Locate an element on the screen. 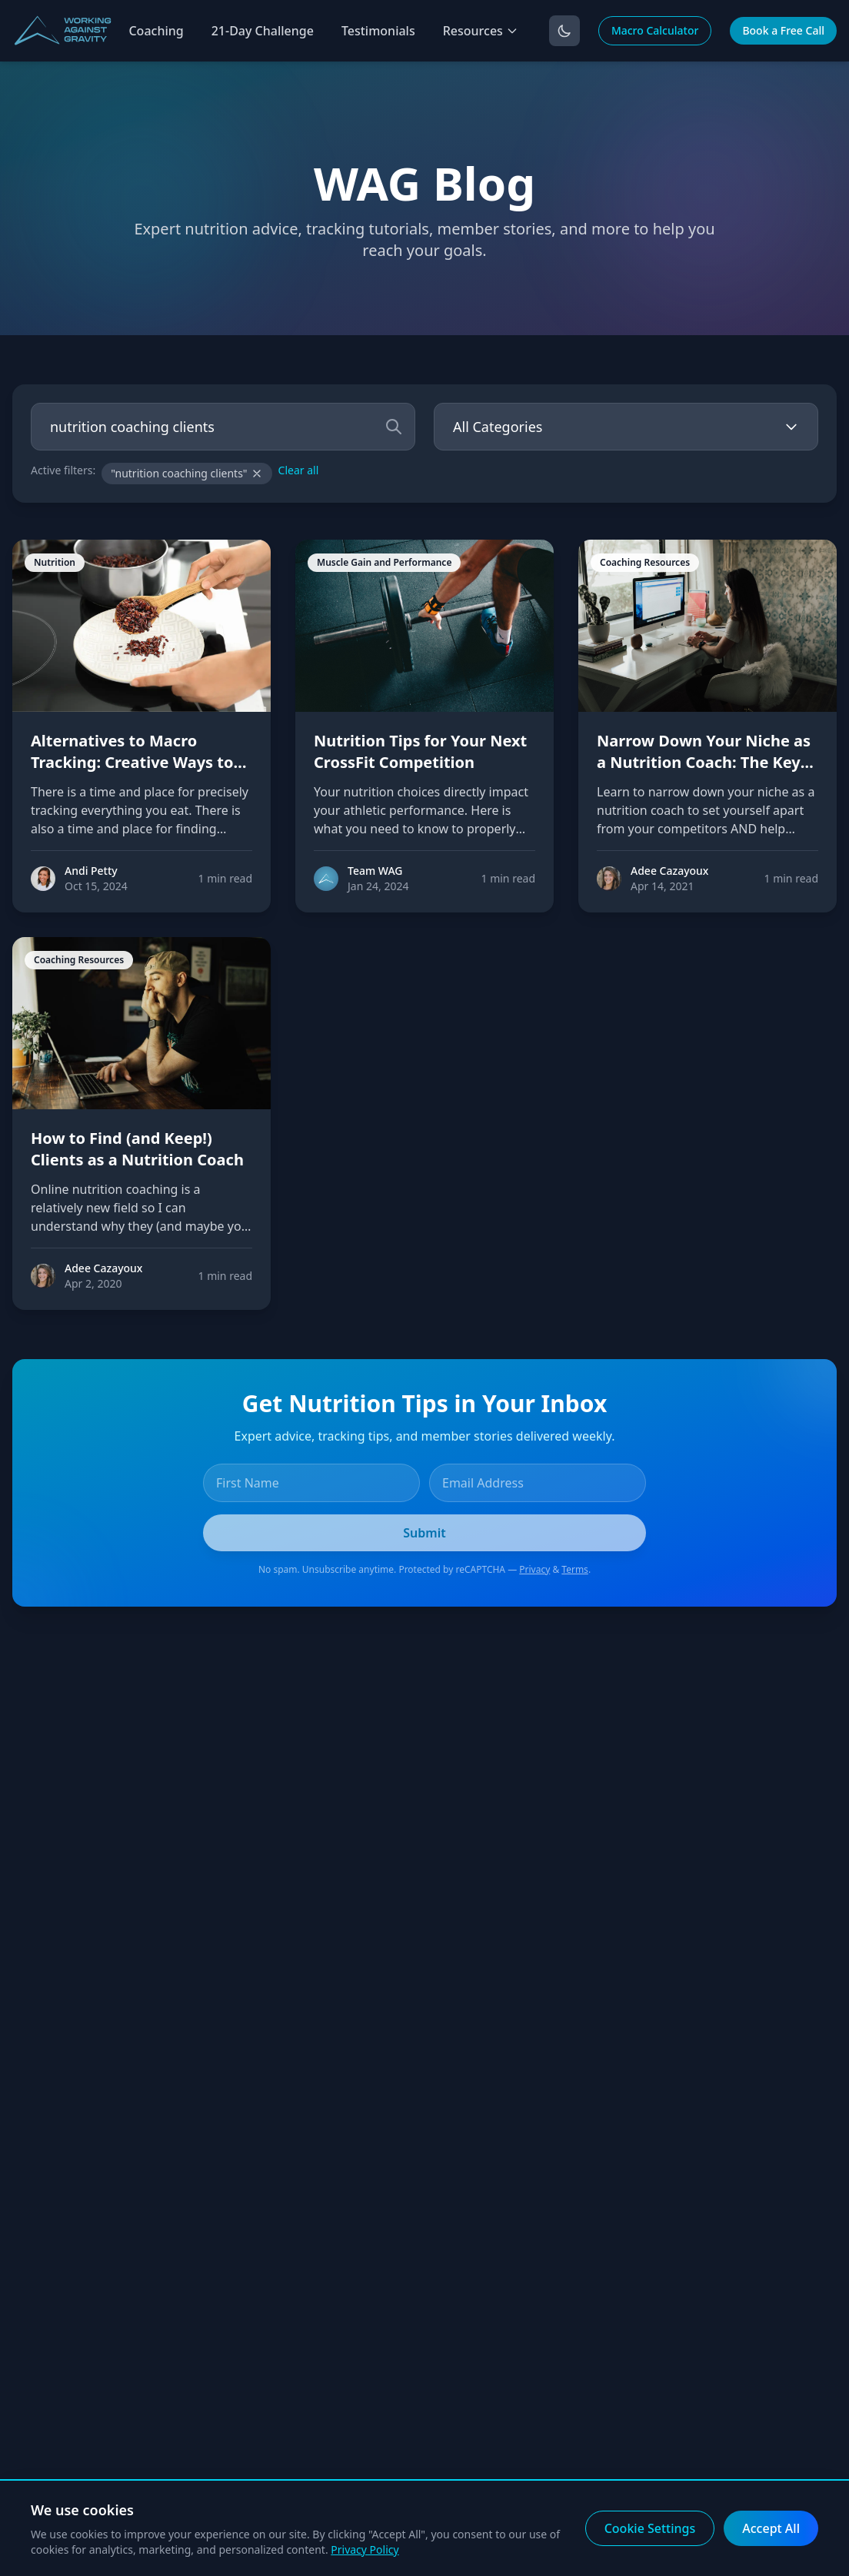 This screenshot has height=2576, width=849. Testimonials is located at coordinates (378, 30).